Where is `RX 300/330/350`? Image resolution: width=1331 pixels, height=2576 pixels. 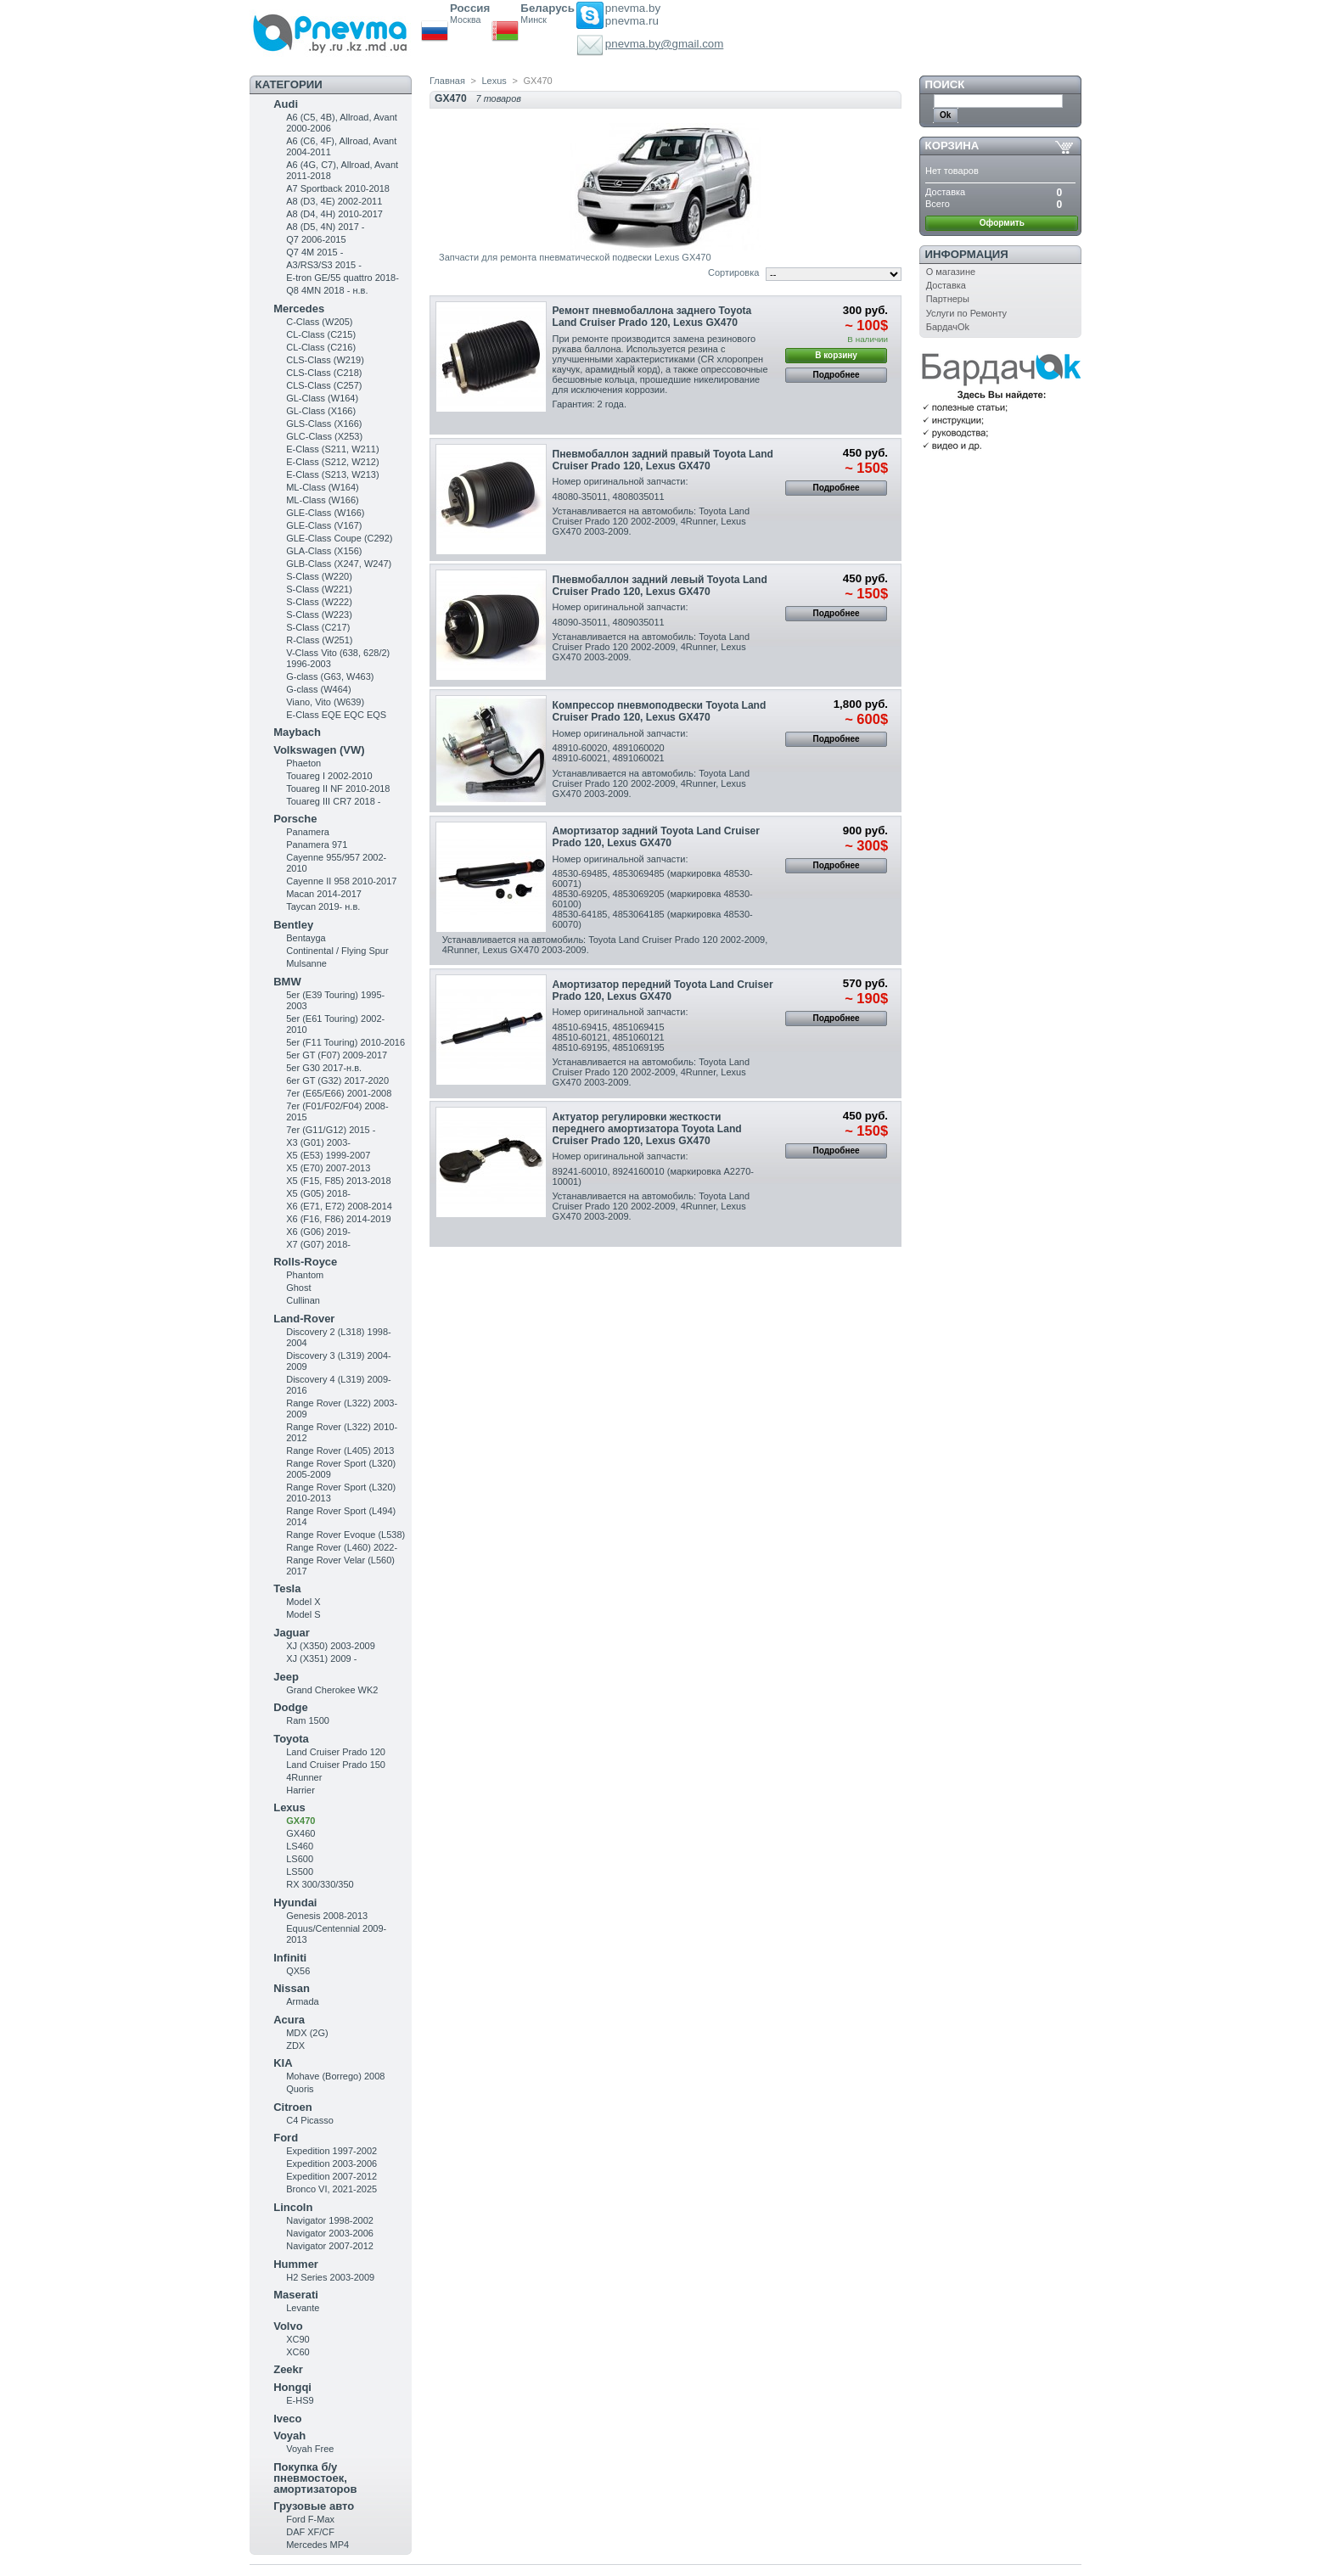 RX 300/330/350 is located at coordinates (320, 1884).